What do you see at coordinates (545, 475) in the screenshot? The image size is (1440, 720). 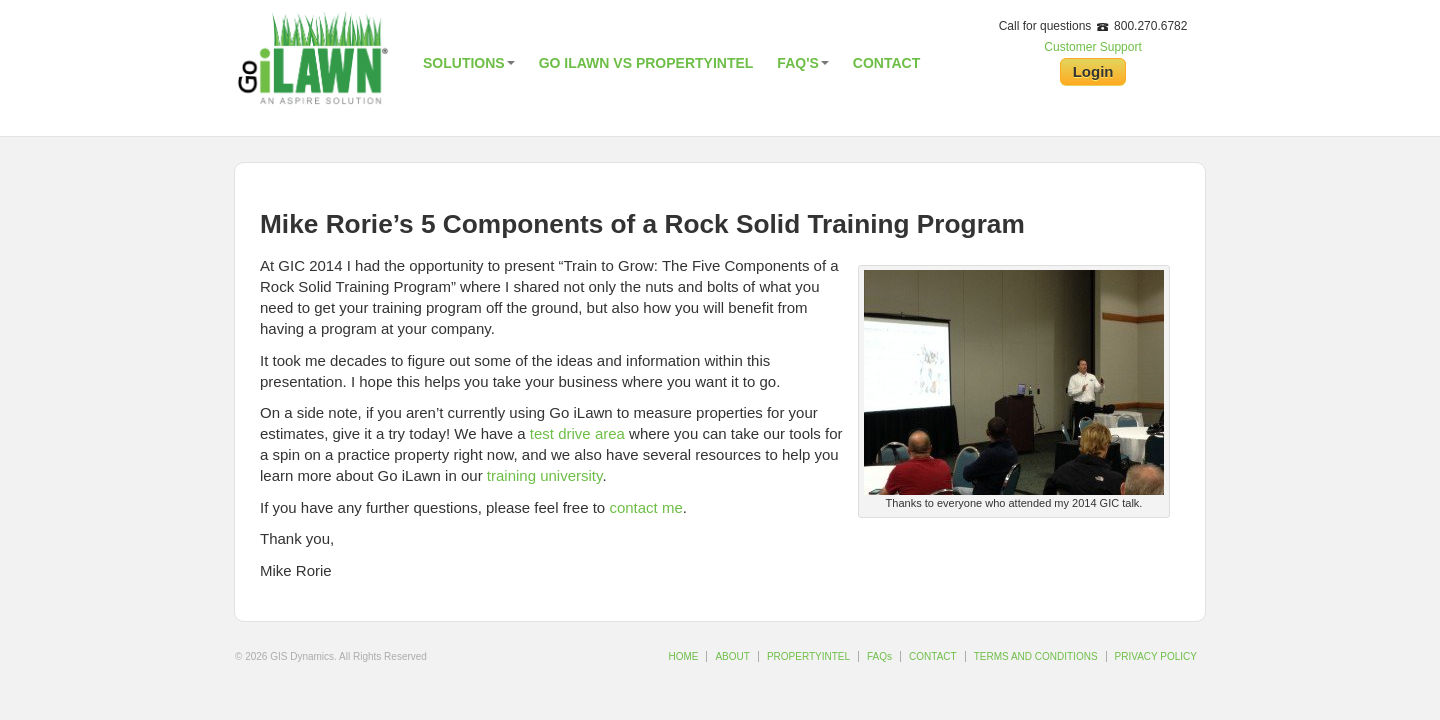 I see `training university` at bounding box center [545, 475].